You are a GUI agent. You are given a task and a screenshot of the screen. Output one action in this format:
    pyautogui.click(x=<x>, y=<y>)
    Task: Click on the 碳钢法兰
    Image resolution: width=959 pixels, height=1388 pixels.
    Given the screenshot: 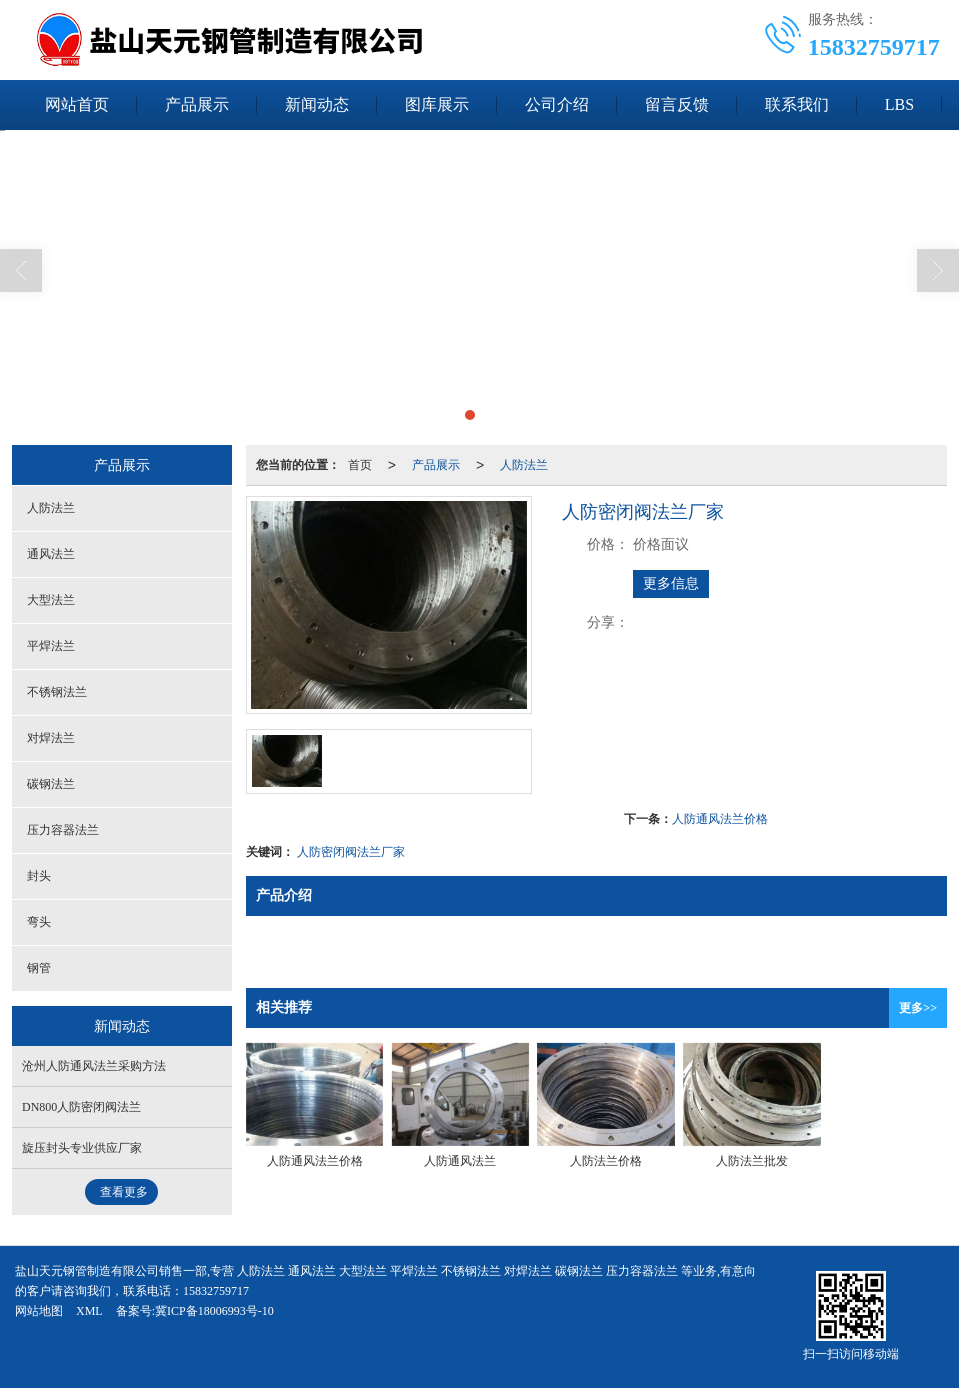 What is the action you would take?
    pyautogui.click(x=51, y=784)
    